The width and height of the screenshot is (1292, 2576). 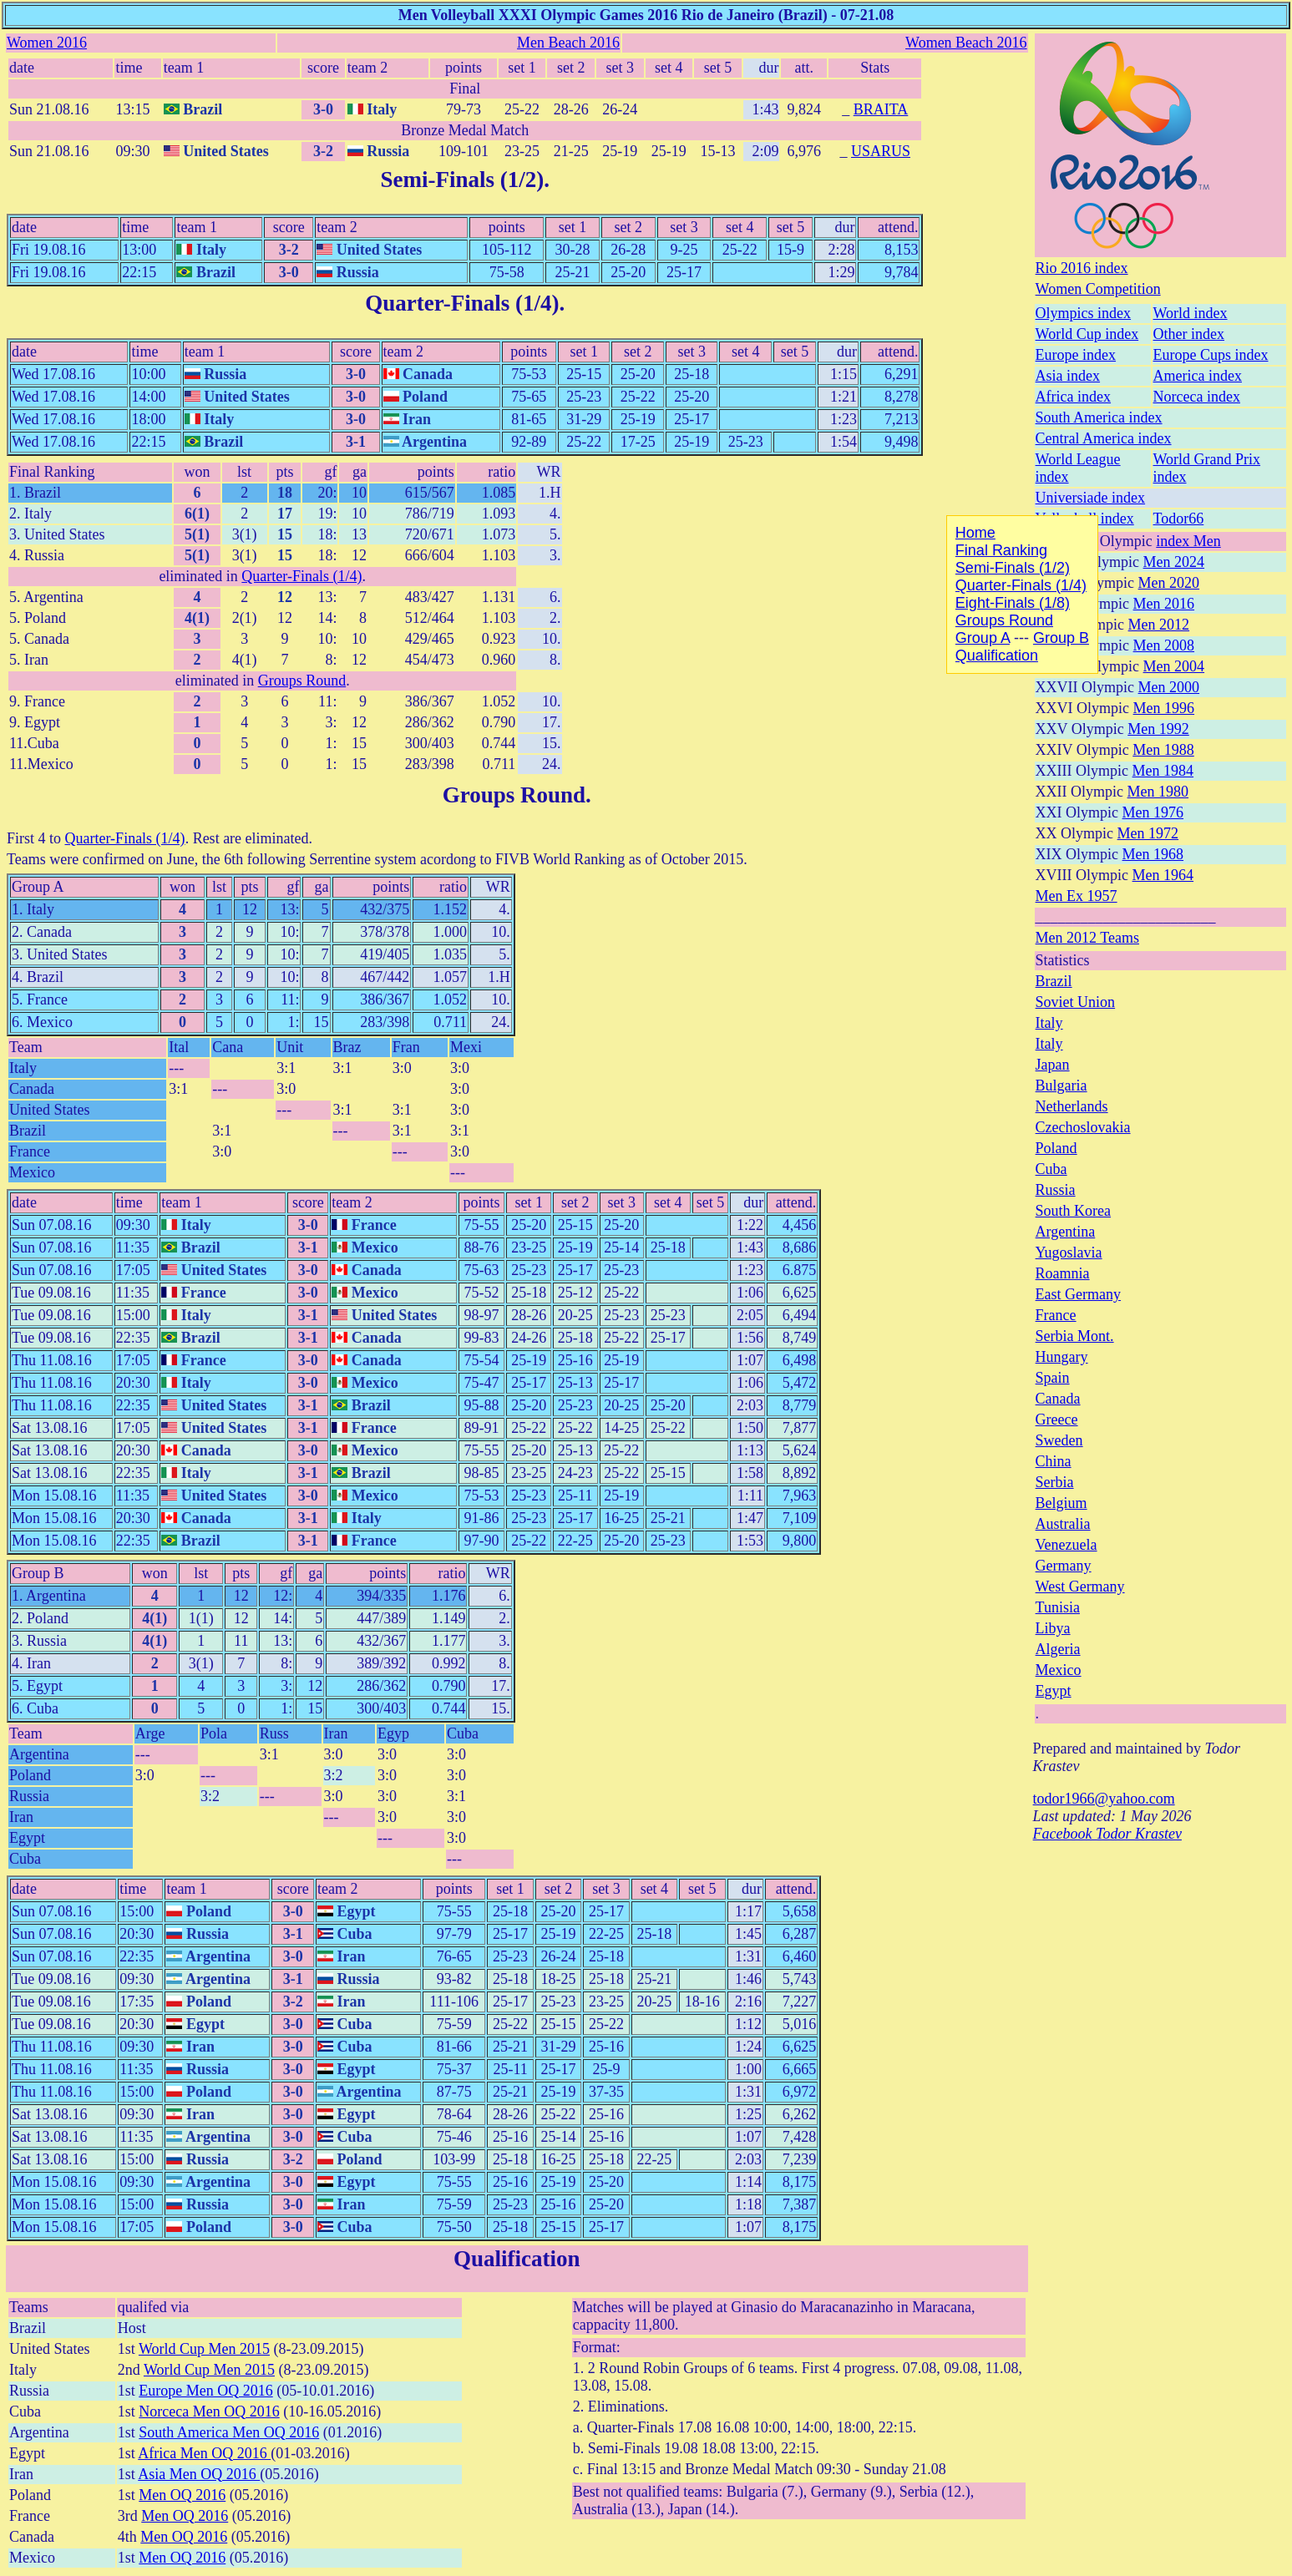 What do you see at coordinates (1076, 896) in the screenshot?
I see `Men Ex 1957` at bounding box center [1076, 896].